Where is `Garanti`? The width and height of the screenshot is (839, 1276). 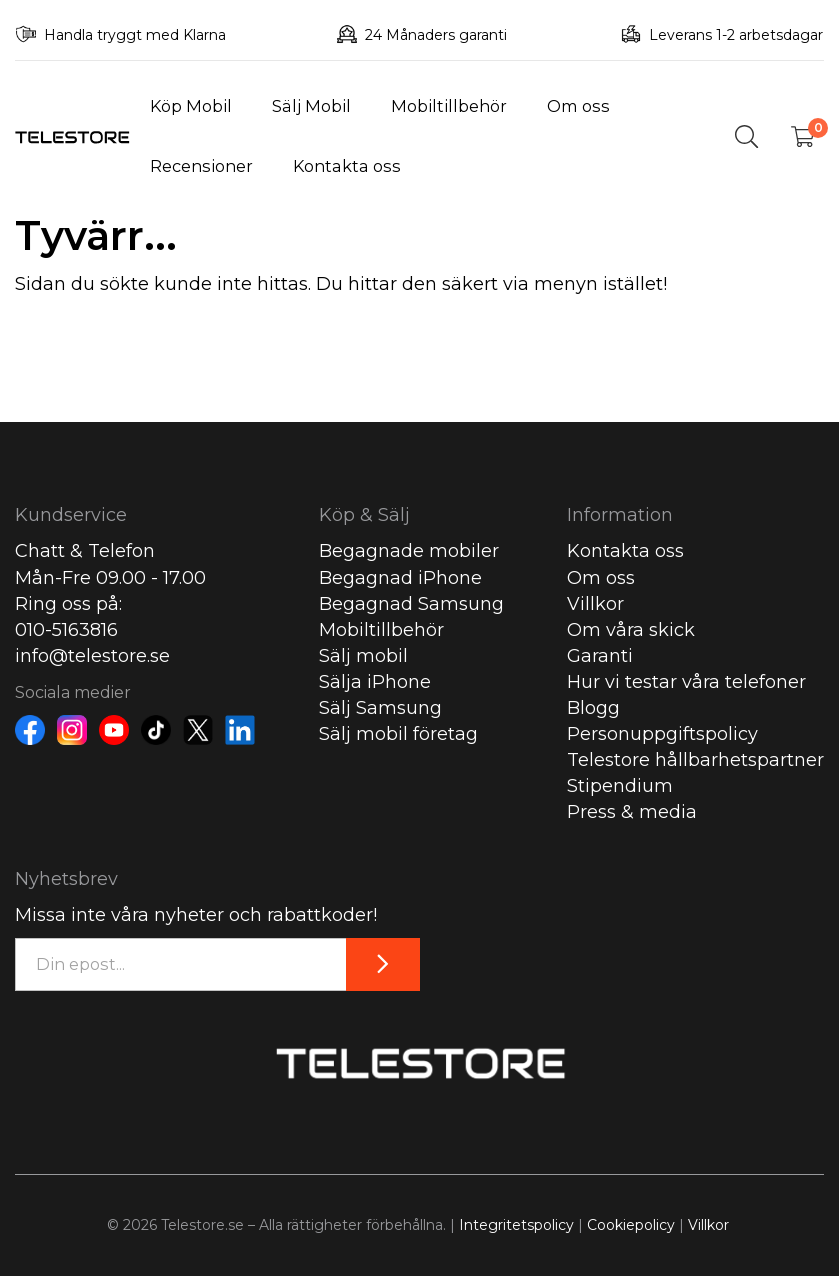
Garanti is located at coordinates (600, 656).